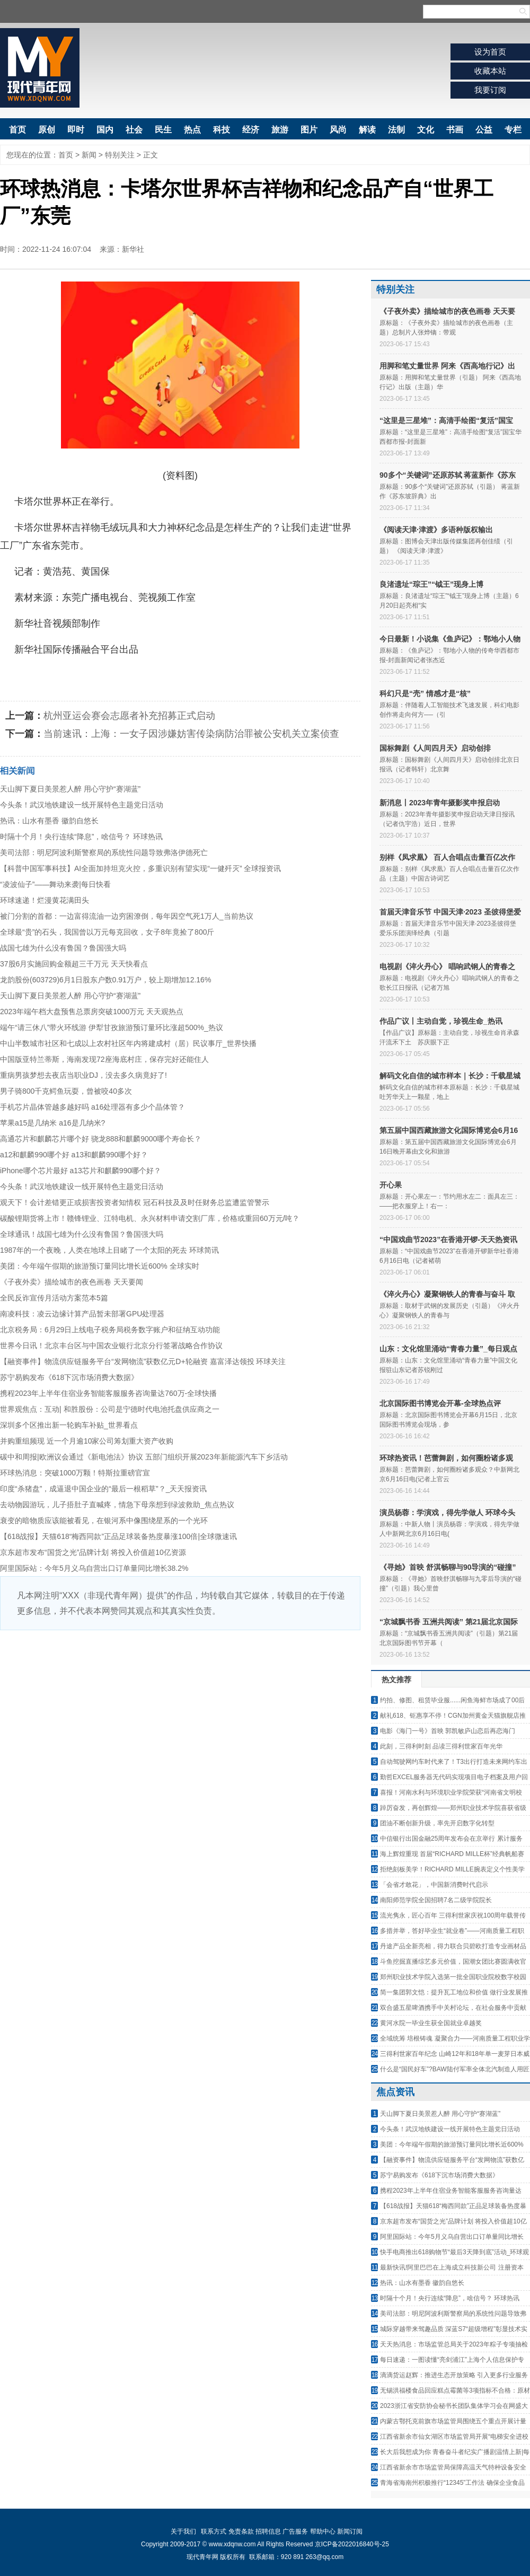 The image size is (530, 2576). I want to click on 《子夜外卖》描绘城市的夜色画卷 天天要闻, so click(71, 1282).